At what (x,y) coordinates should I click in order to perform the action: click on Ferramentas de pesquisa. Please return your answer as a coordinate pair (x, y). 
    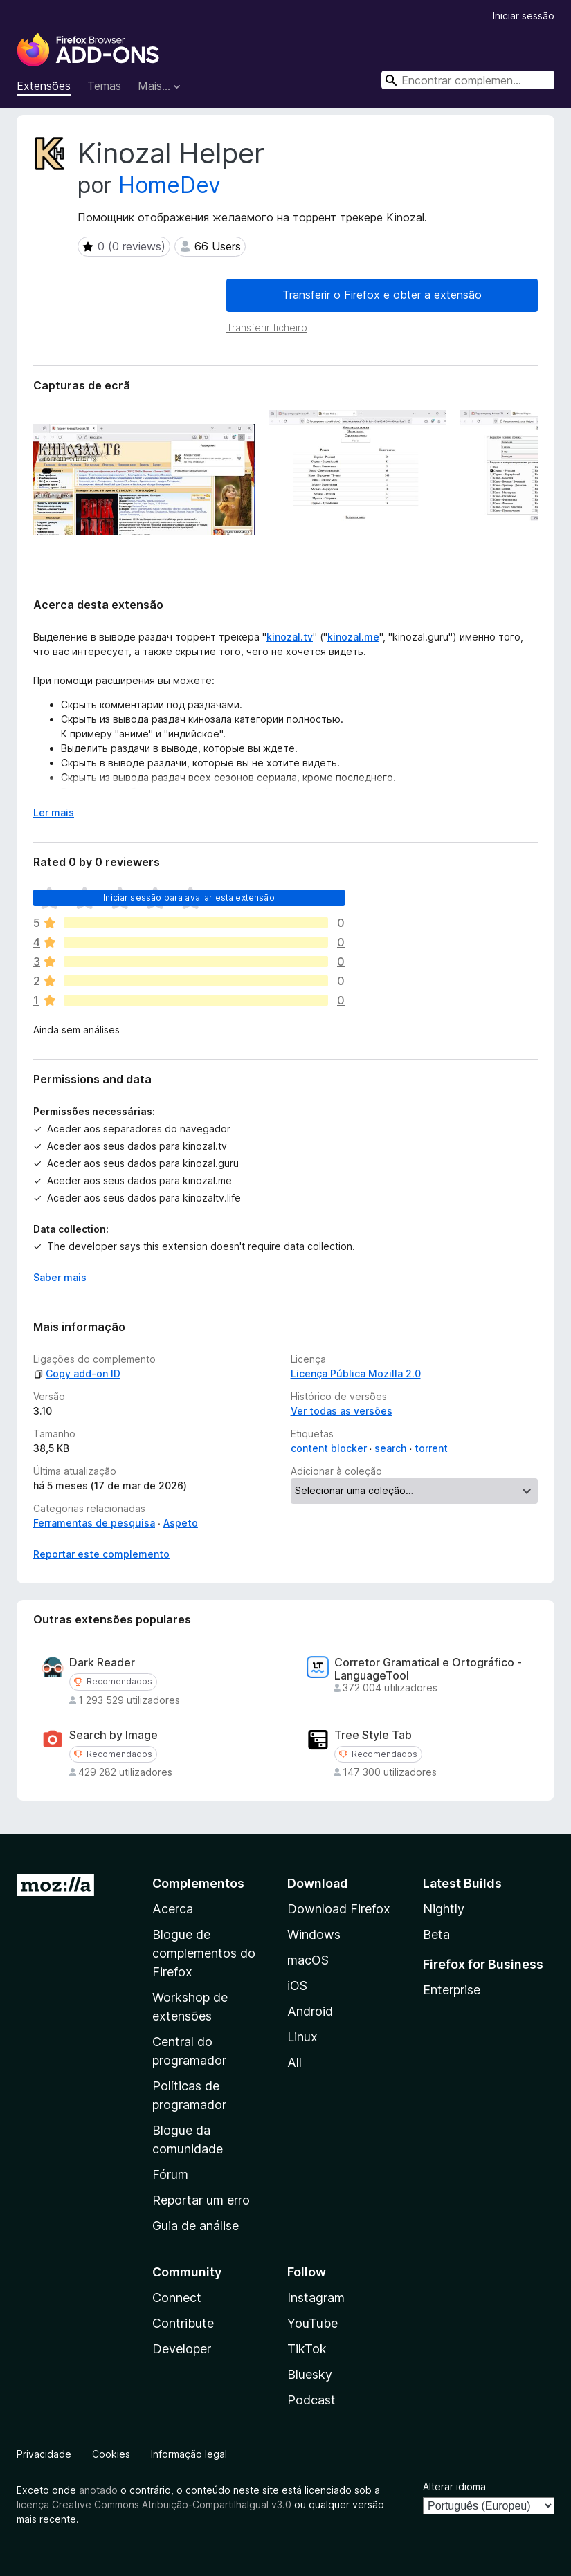
    Looking at the image, I should click on (94, 1523).